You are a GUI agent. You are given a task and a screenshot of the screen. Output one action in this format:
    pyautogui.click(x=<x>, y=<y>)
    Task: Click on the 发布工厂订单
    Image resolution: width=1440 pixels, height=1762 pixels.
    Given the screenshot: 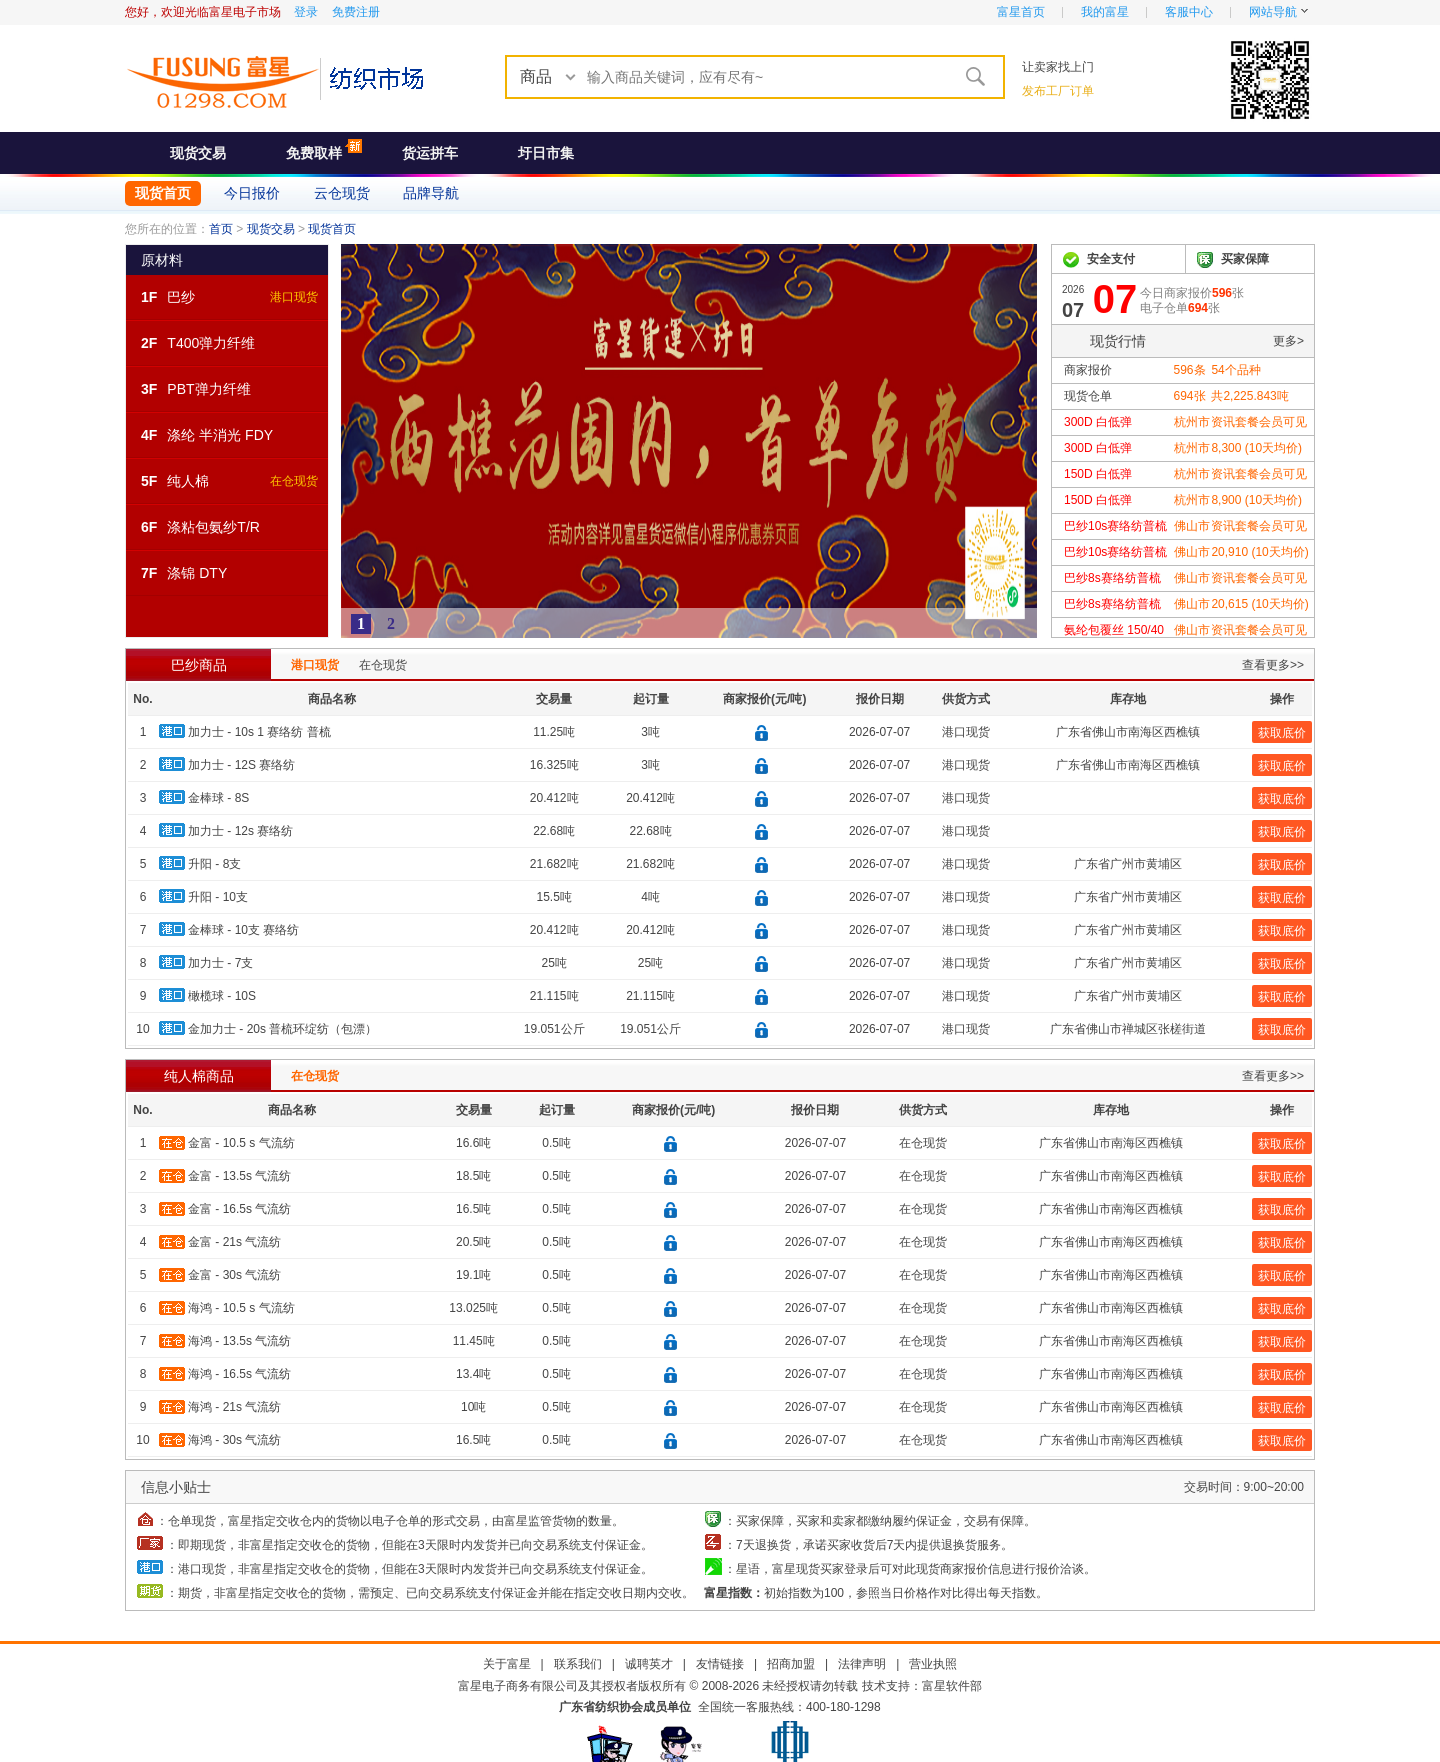 What is the action you would take?
    pyautogui.click(x=1058, y=91)
    